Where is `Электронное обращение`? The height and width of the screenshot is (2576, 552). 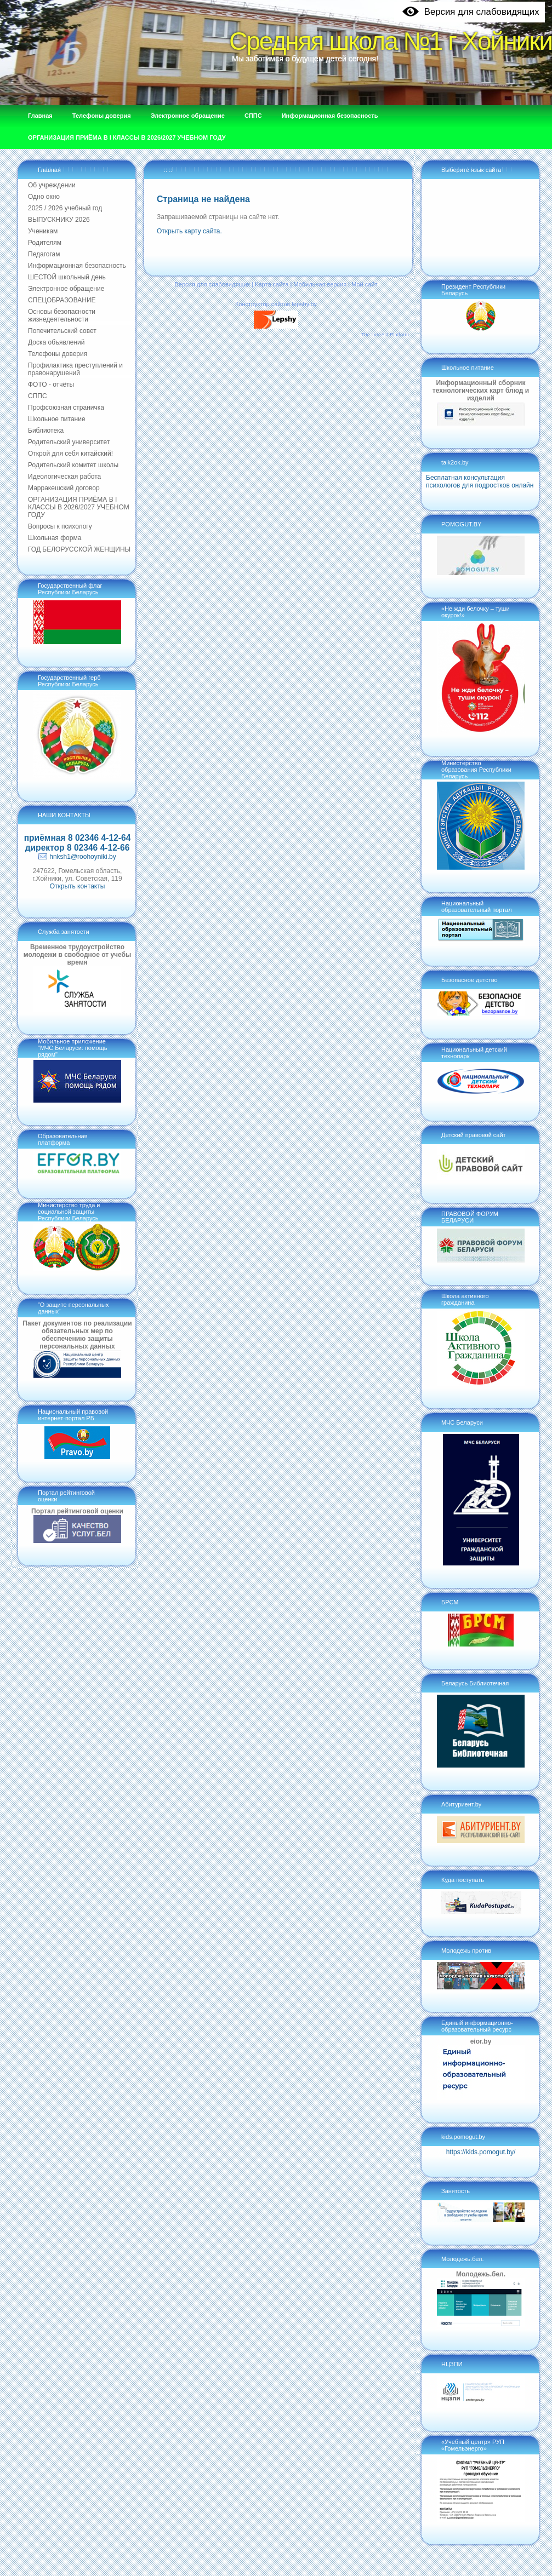 Электронное обращение is located at coordinates (66, 288).